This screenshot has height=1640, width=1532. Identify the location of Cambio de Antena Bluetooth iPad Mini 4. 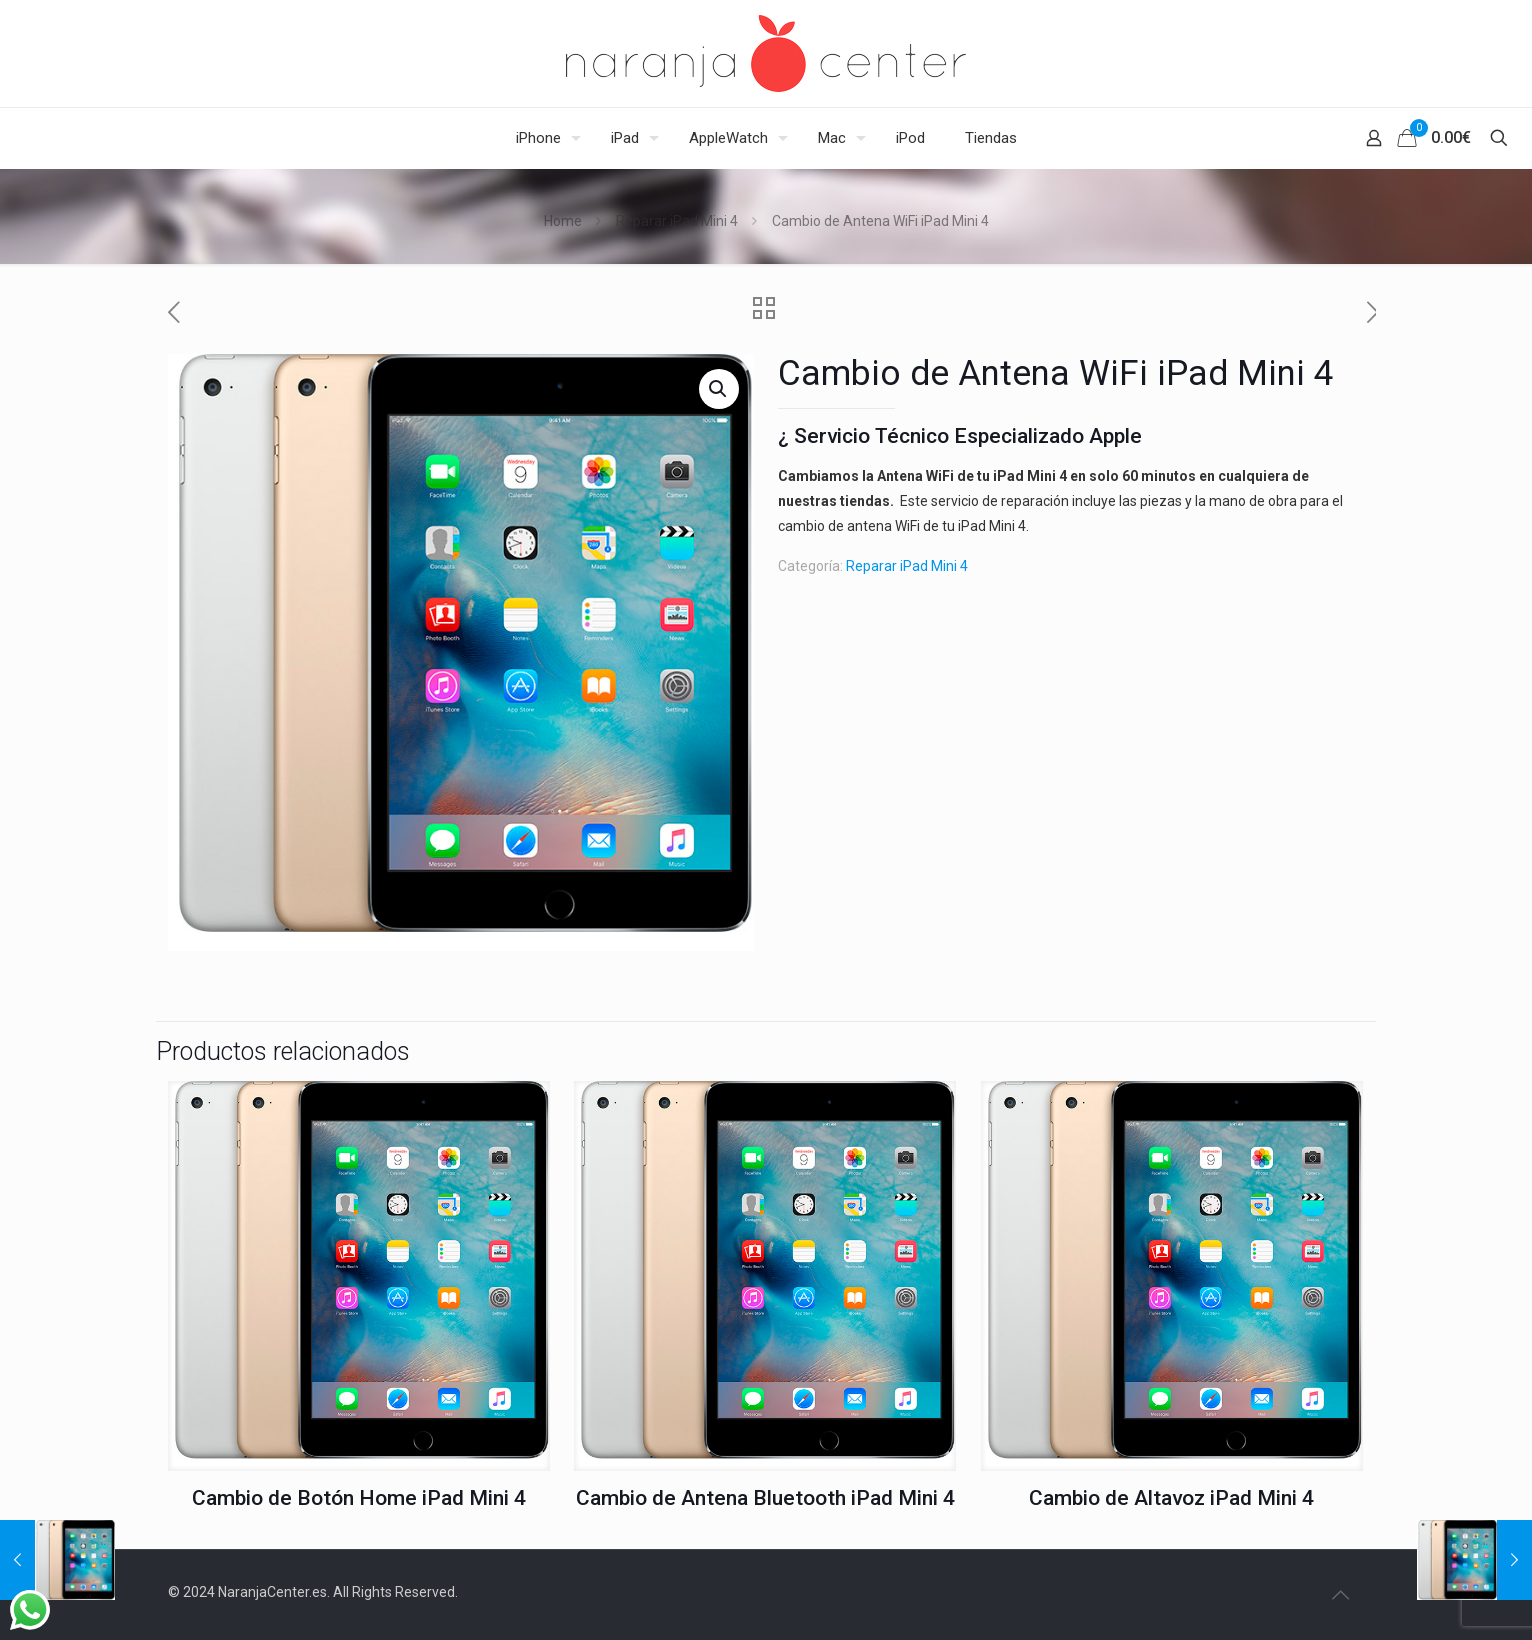
(765, 1498).